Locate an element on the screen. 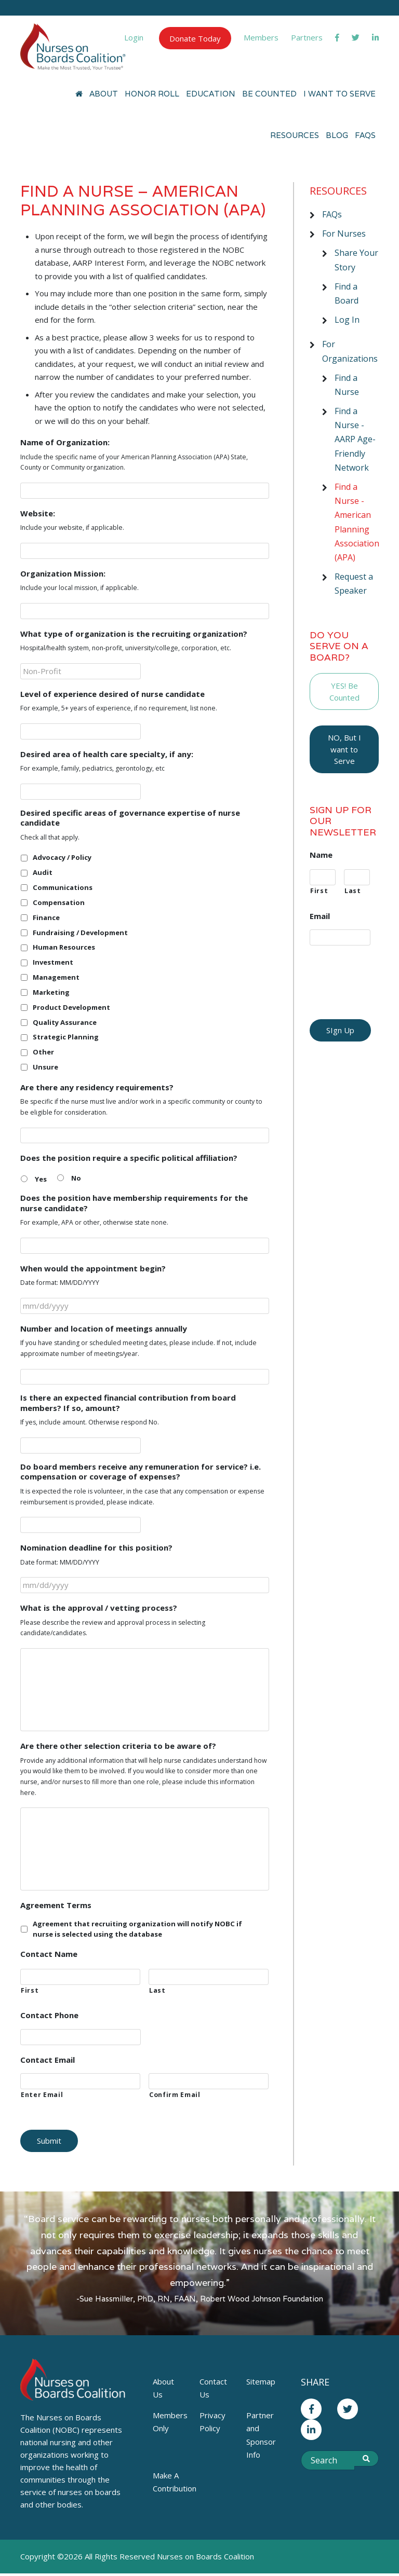  Honor Roll is located at coordinates (152, 94).